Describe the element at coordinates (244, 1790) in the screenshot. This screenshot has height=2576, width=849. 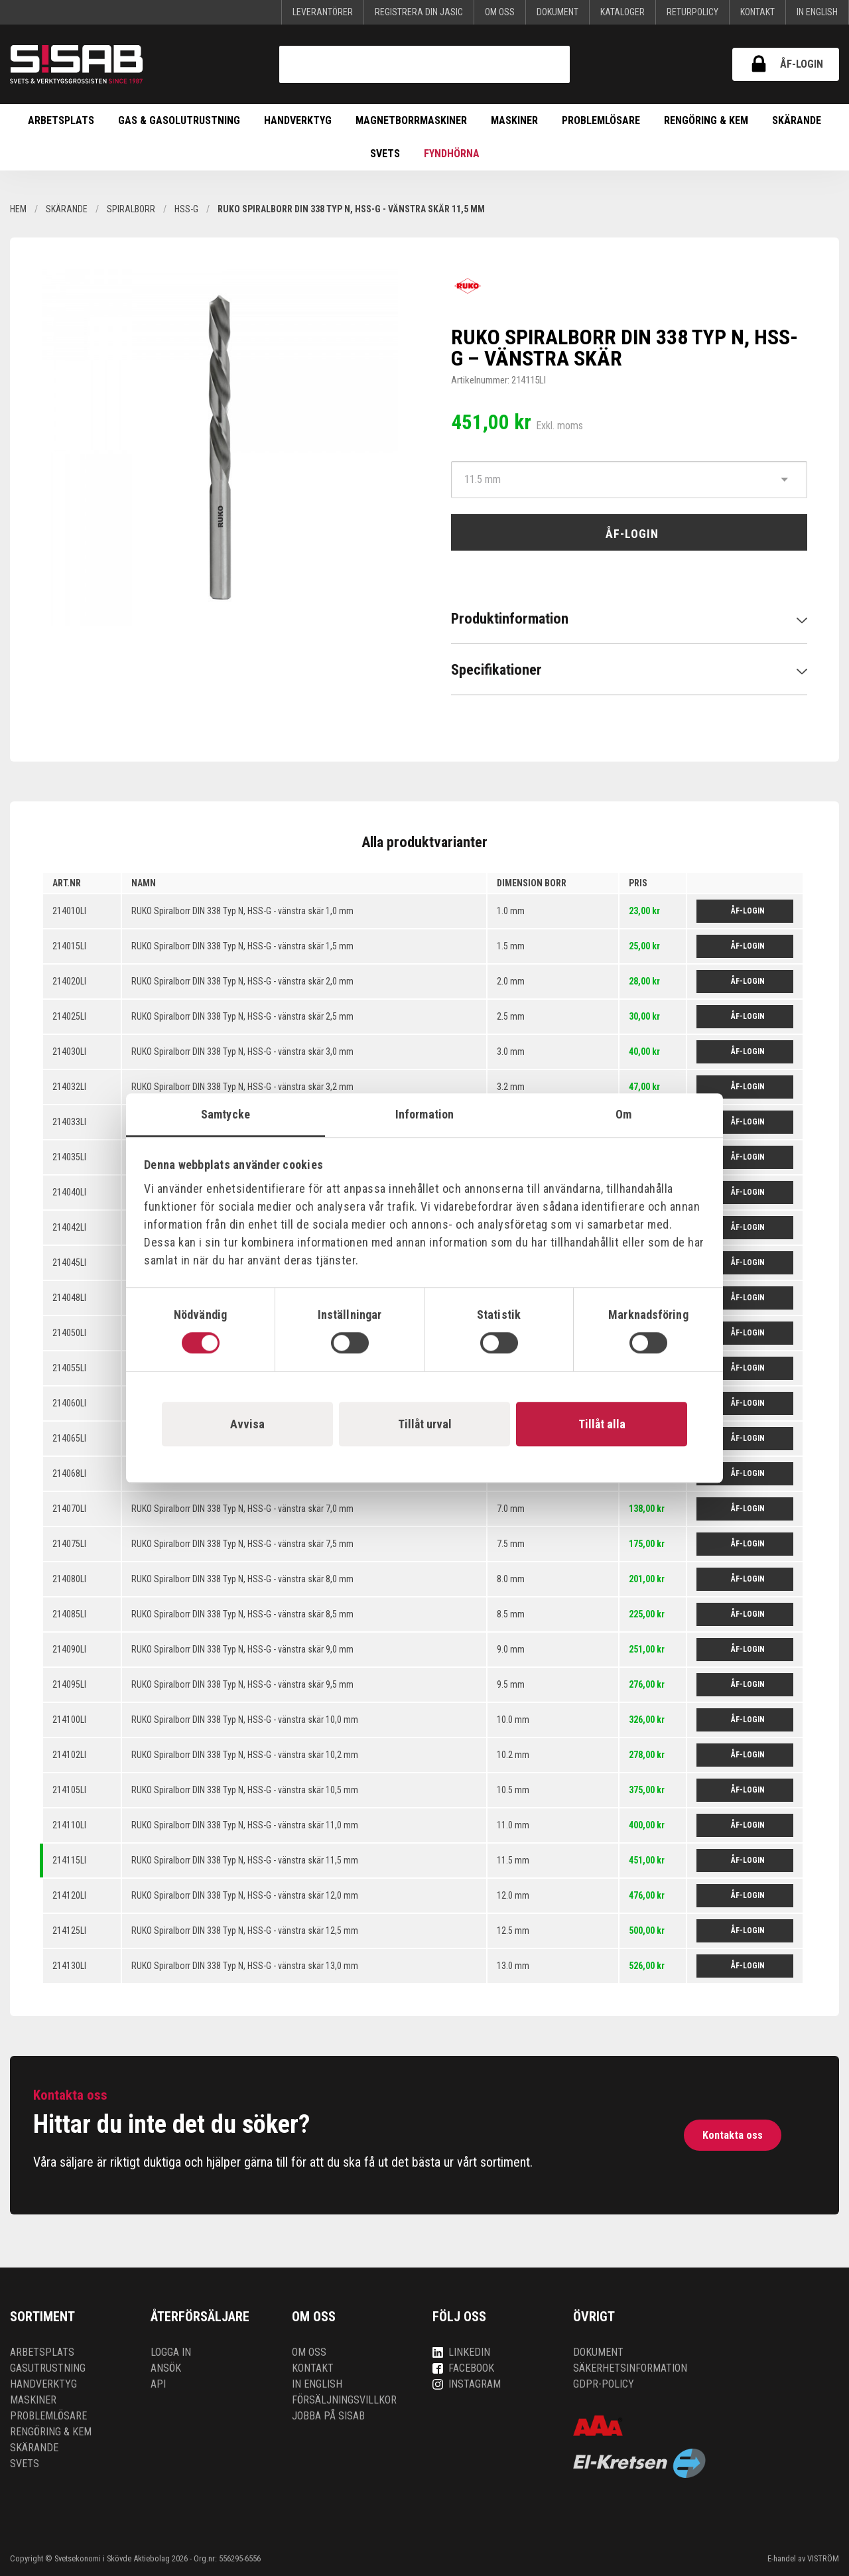
I see `RUKO Spiralborr DIN 338 Typ N, HSS-G - vänstra skär 10,5 mm` at that location.